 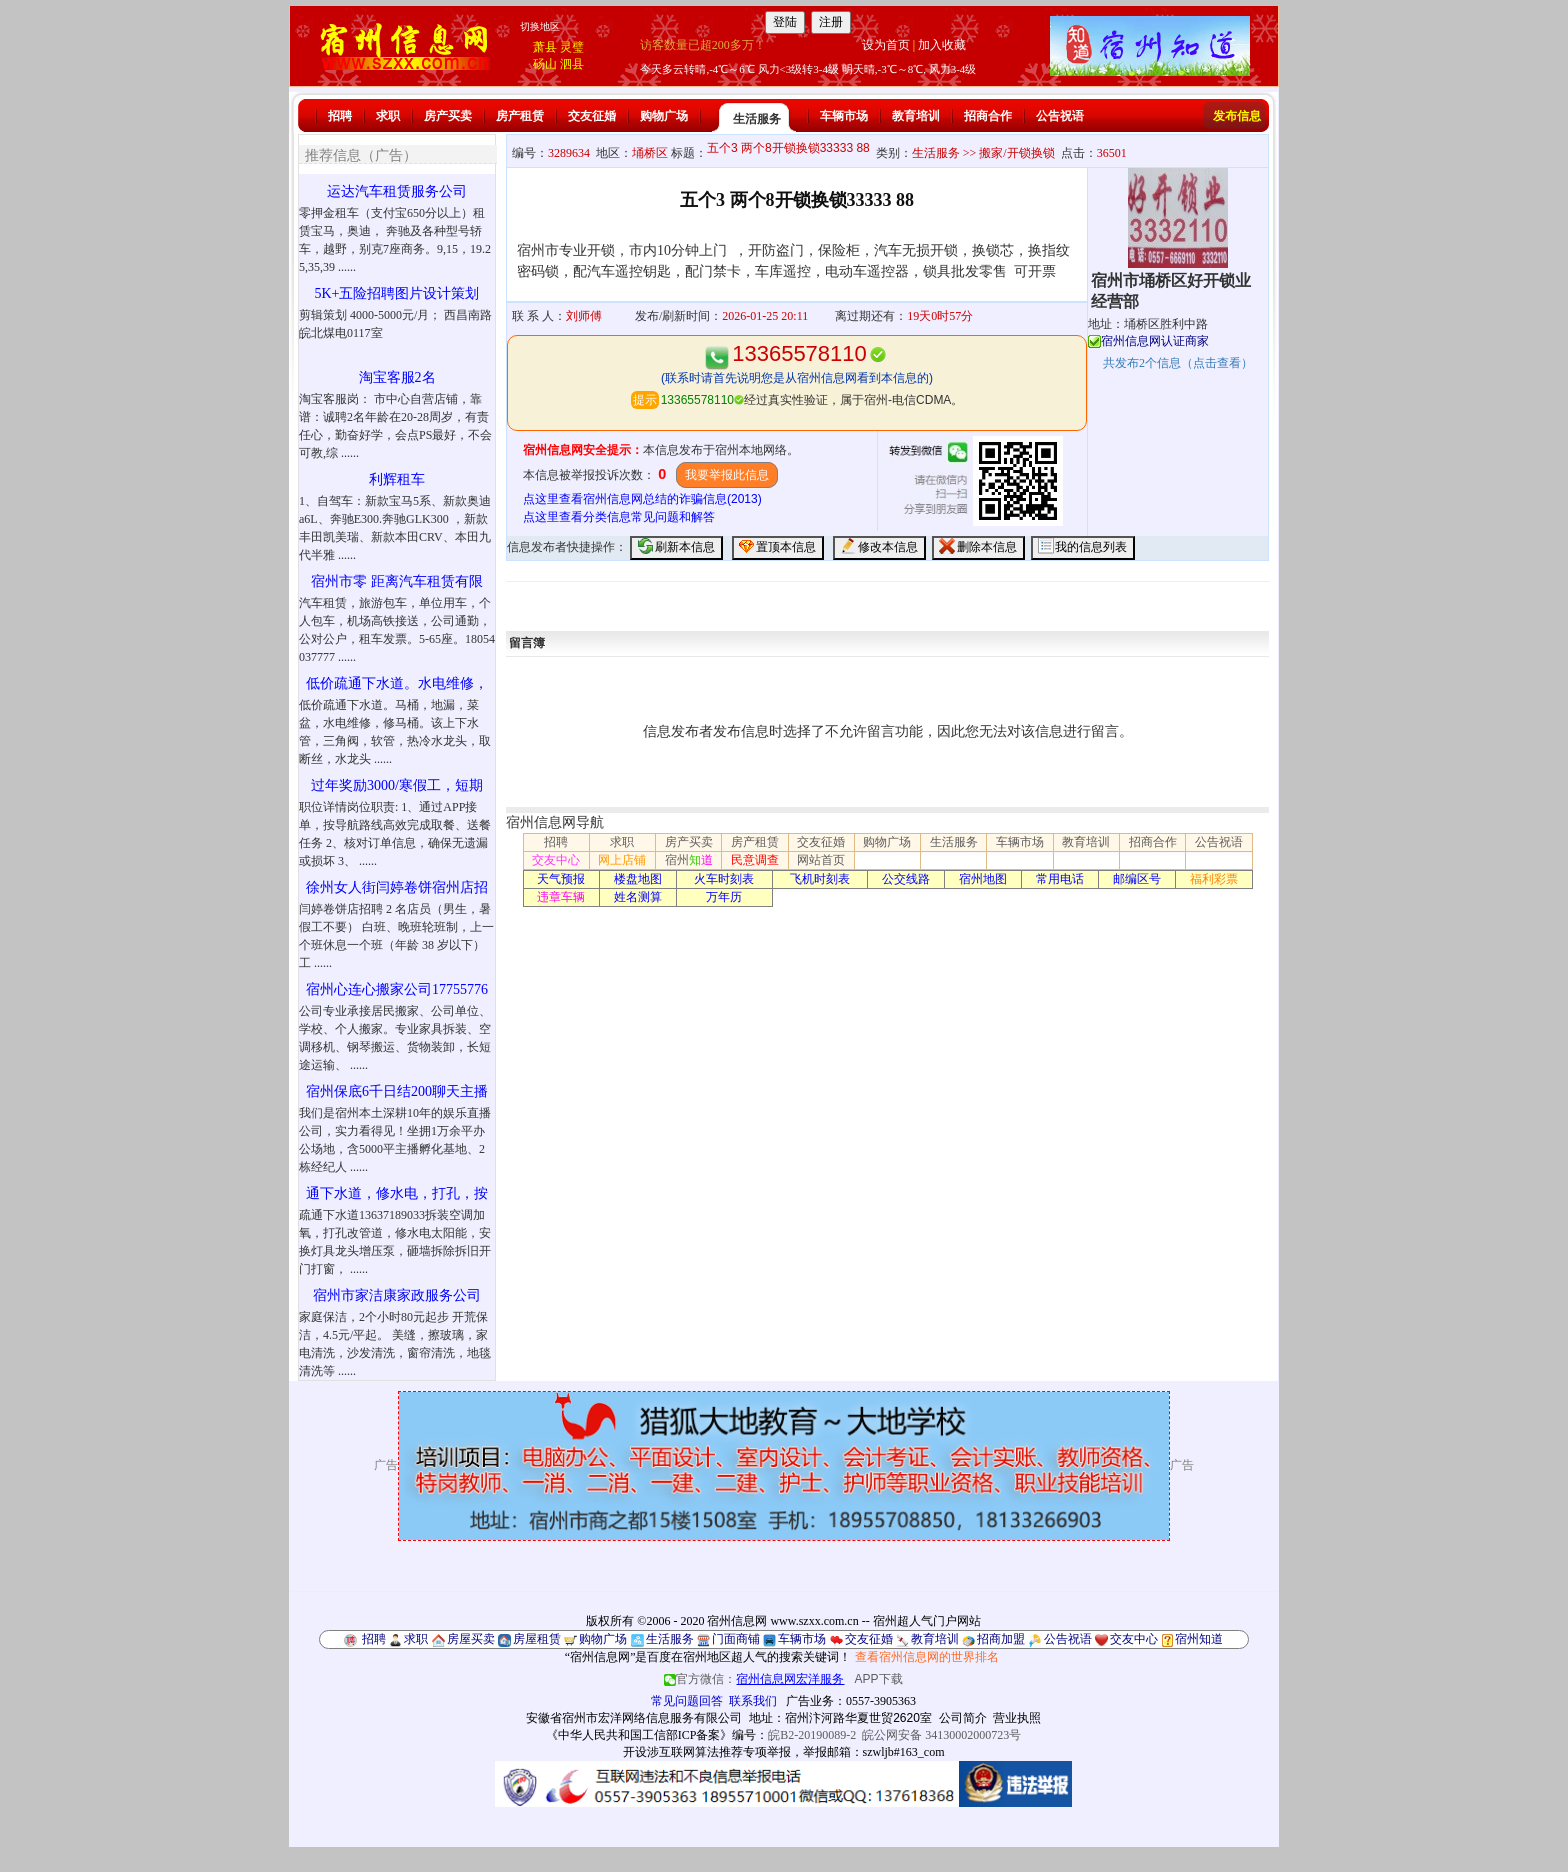 I want to click on 安徽省宿州市宏洋网络信息服务有限公司, so click(x=634, y=1718).